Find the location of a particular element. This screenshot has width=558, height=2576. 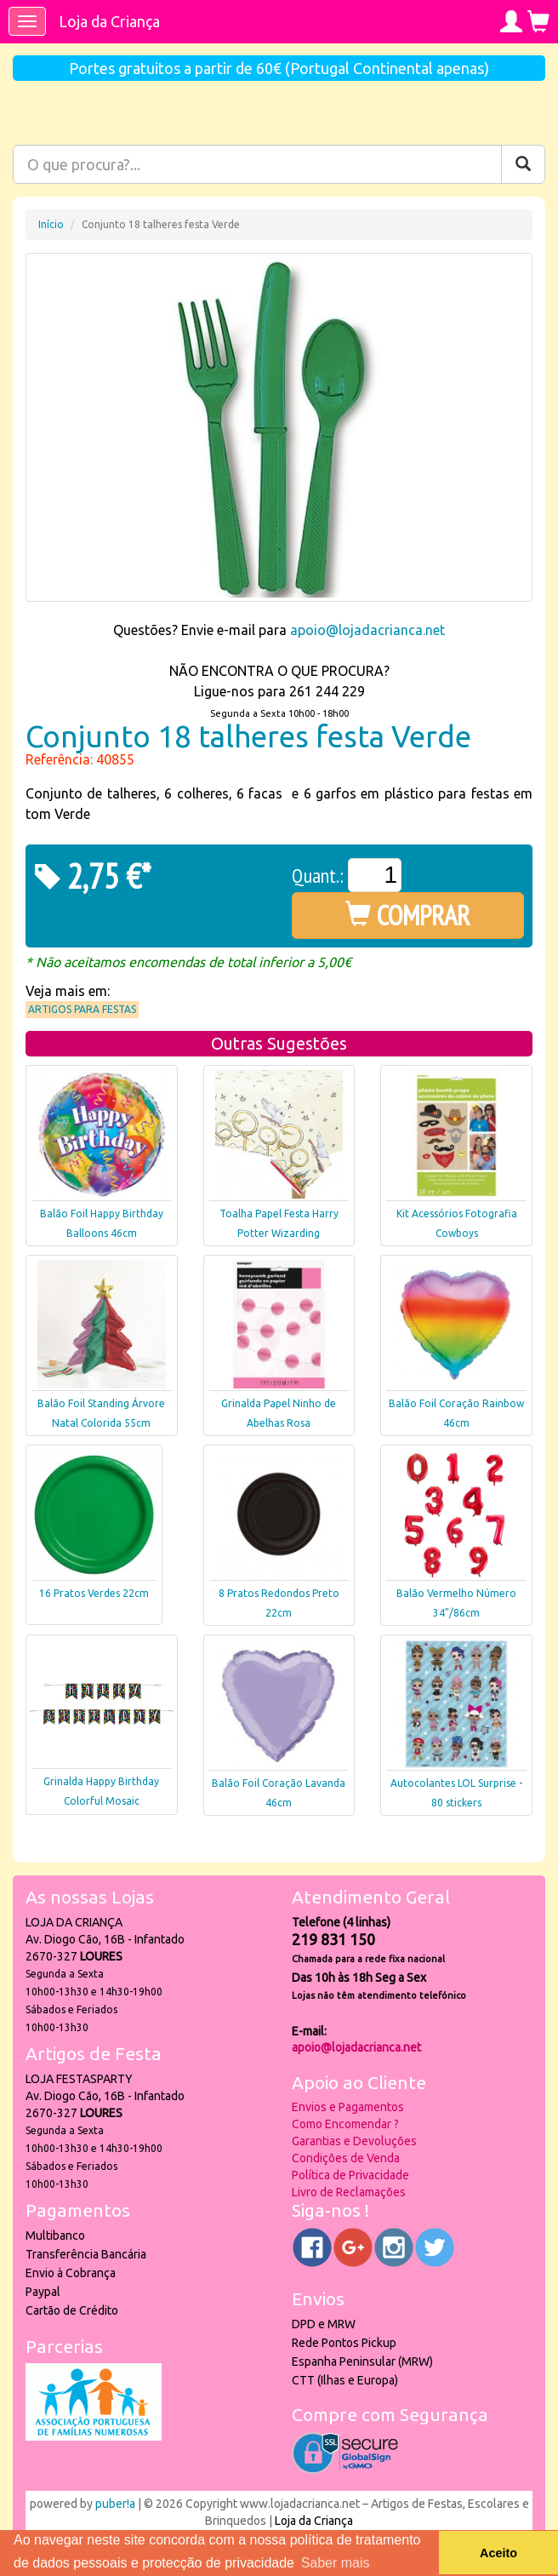

Política de Privacidade is located at coordinates (350, 2175).